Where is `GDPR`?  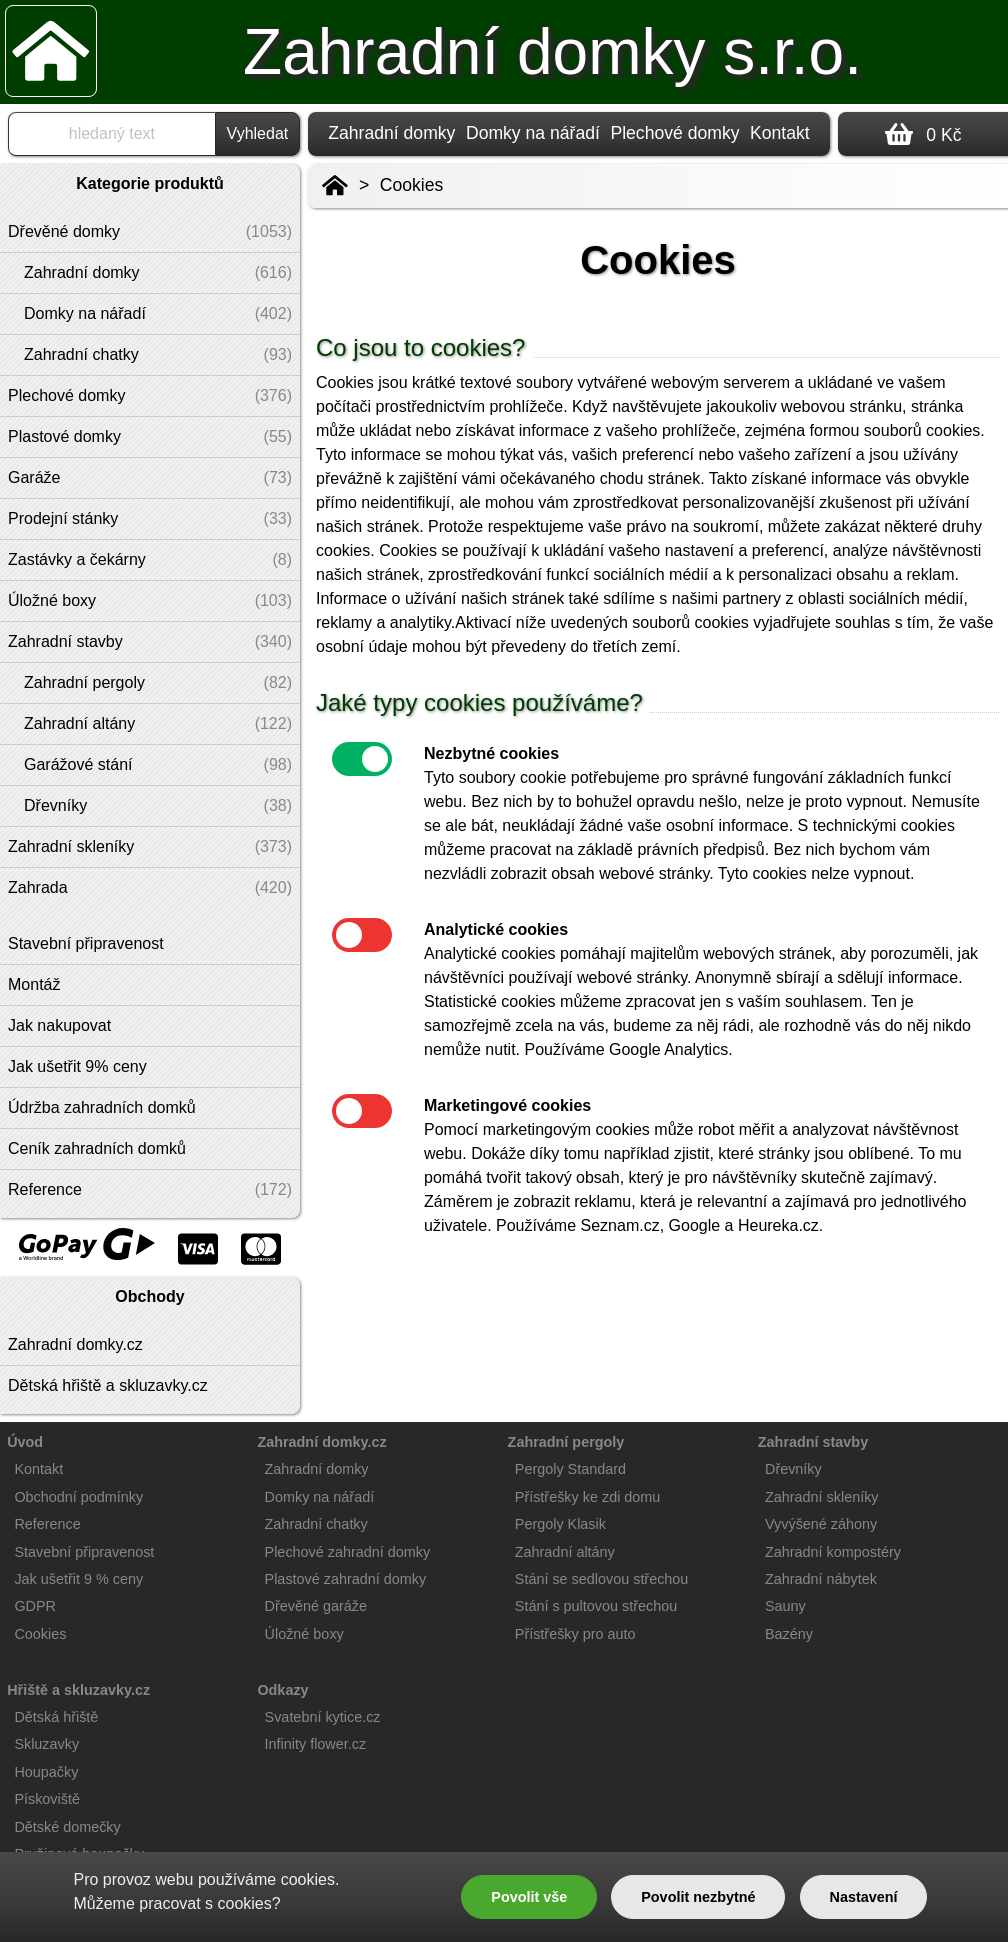
GDPR is located at coordinates (35, 1606).